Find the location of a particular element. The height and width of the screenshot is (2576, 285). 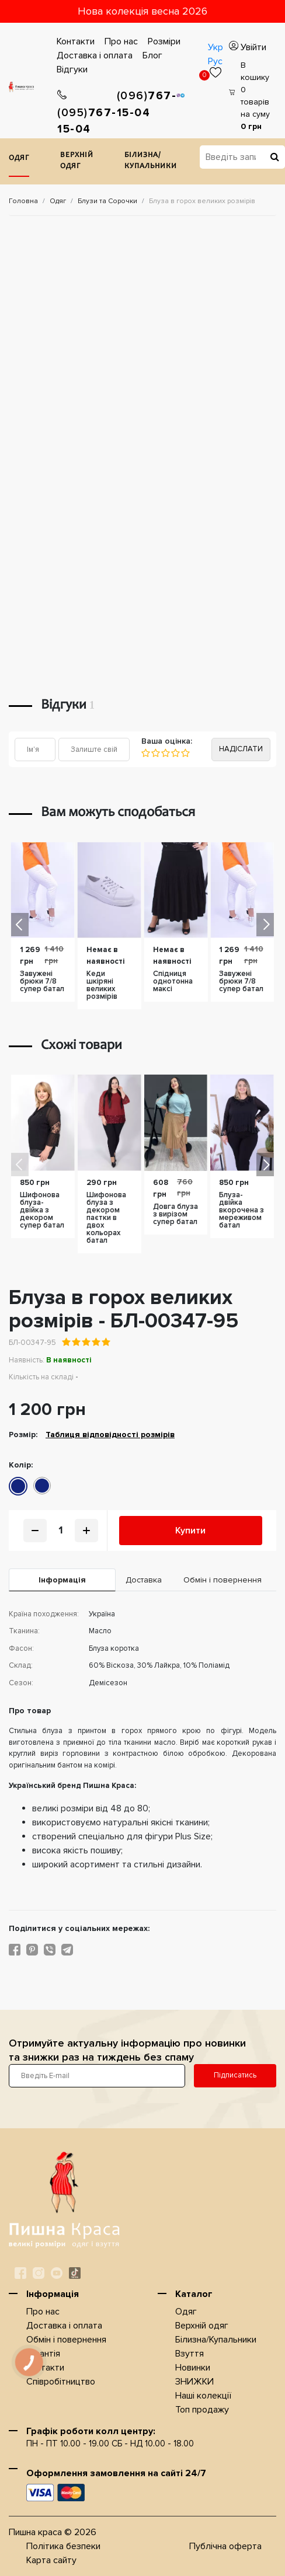

Публічна оферта is located at coordinates (225, 2546).